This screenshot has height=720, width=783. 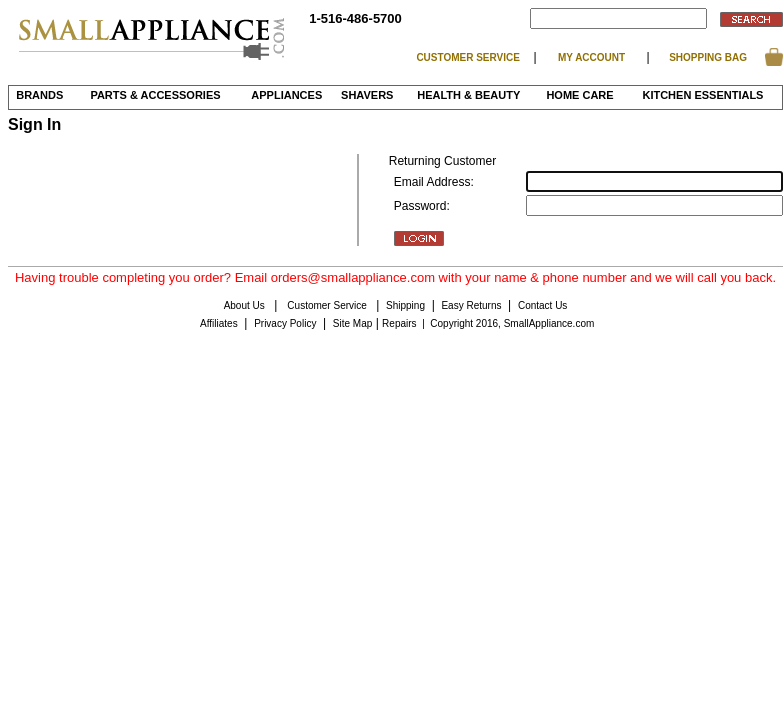 What do you see at coordinates (468, 95) in the screenshot?
I see `Health & Beauty` at bounding box center [468, 95].